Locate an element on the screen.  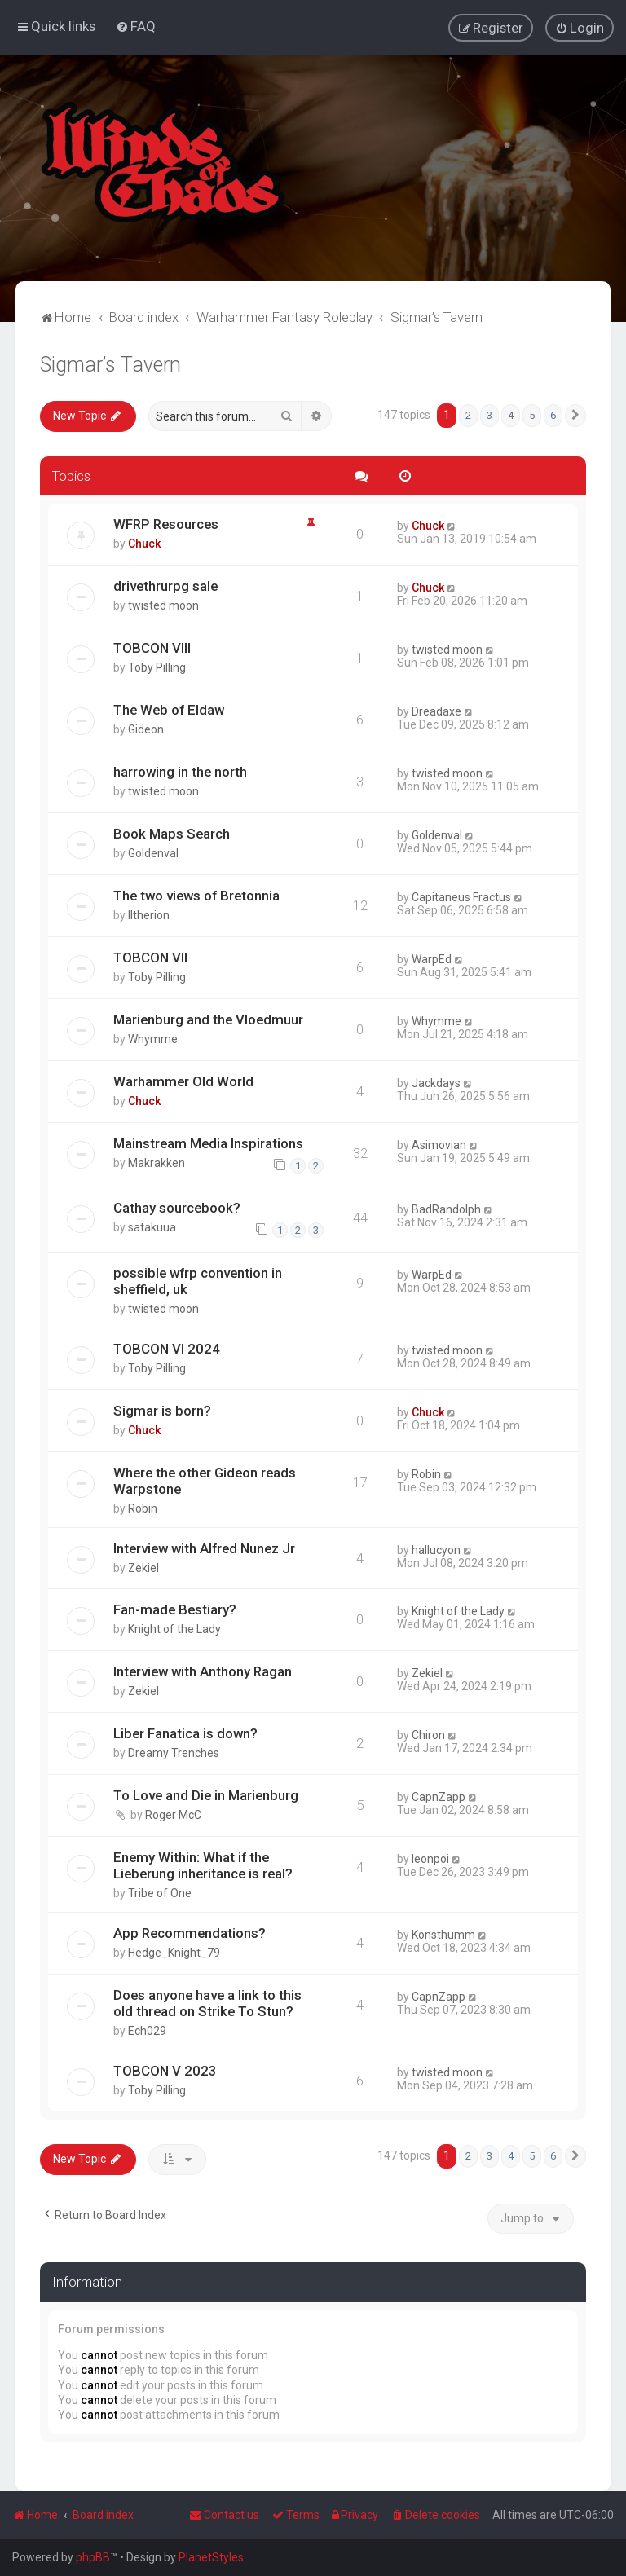
Whymme is located at coordinates (153, 1039).